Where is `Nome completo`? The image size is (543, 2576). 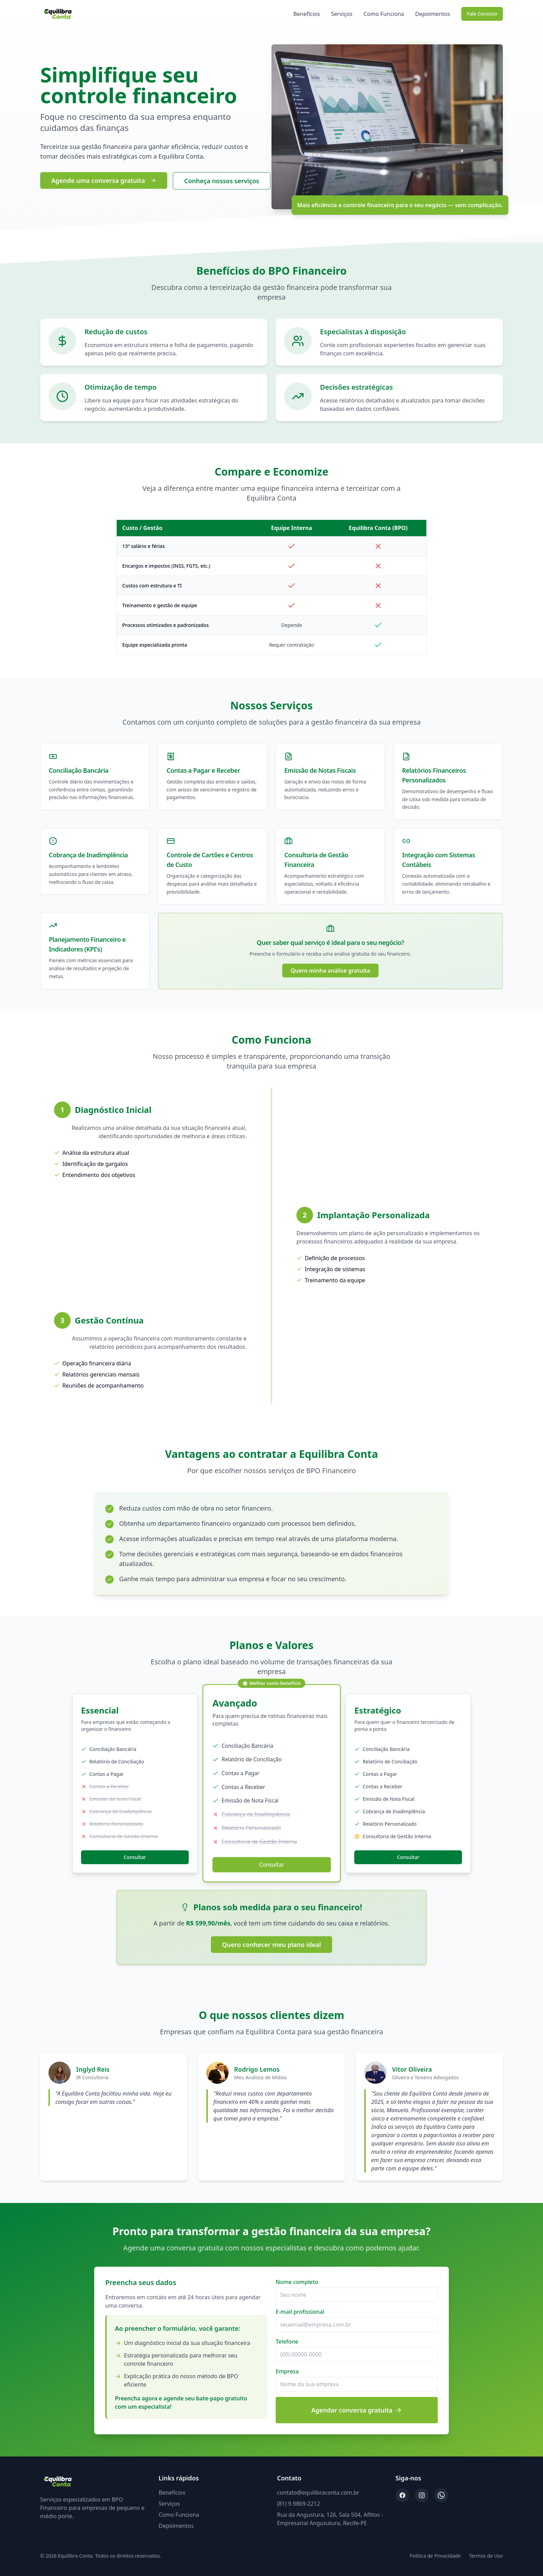
Nome completo is located at coordinates (297, 2282).